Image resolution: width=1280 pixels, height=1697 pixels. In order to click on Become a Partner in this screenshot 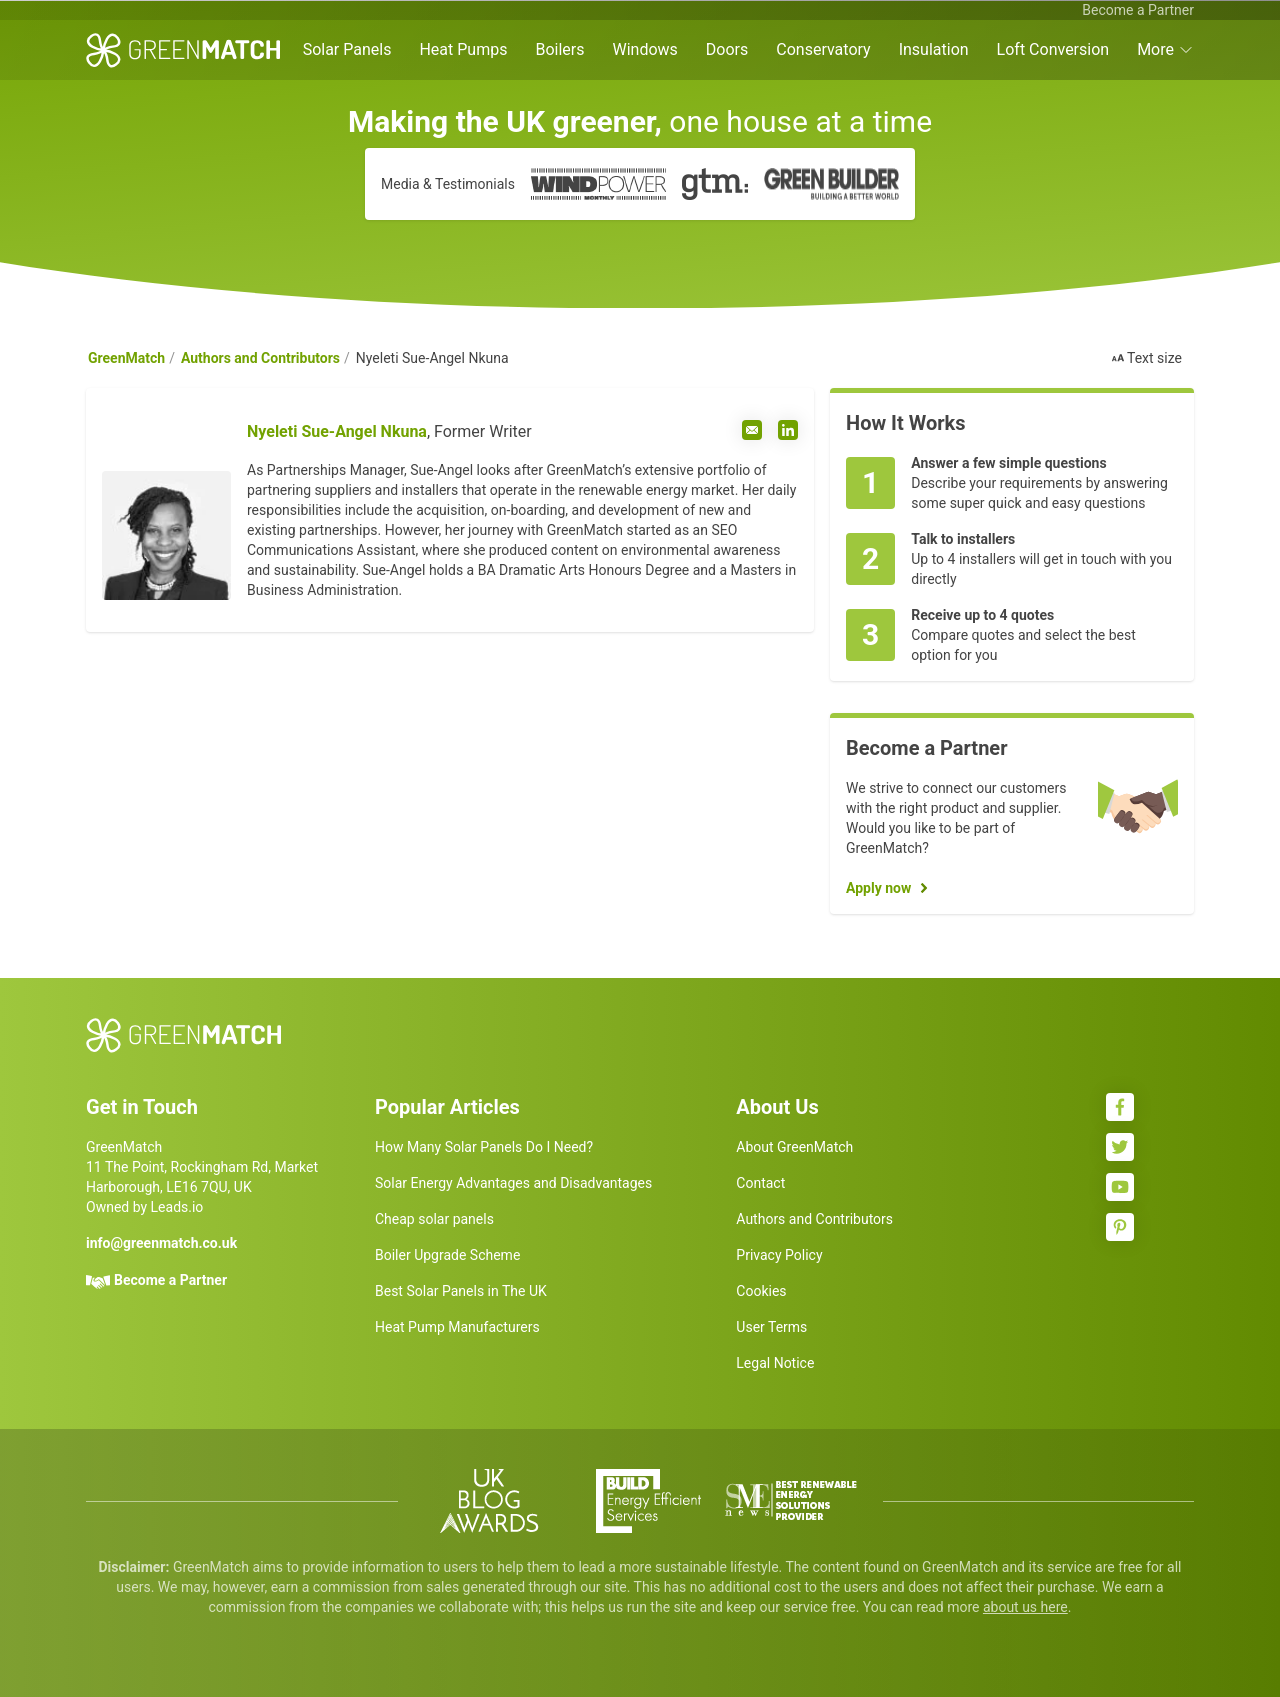, I will do `click(1138, 10)`.